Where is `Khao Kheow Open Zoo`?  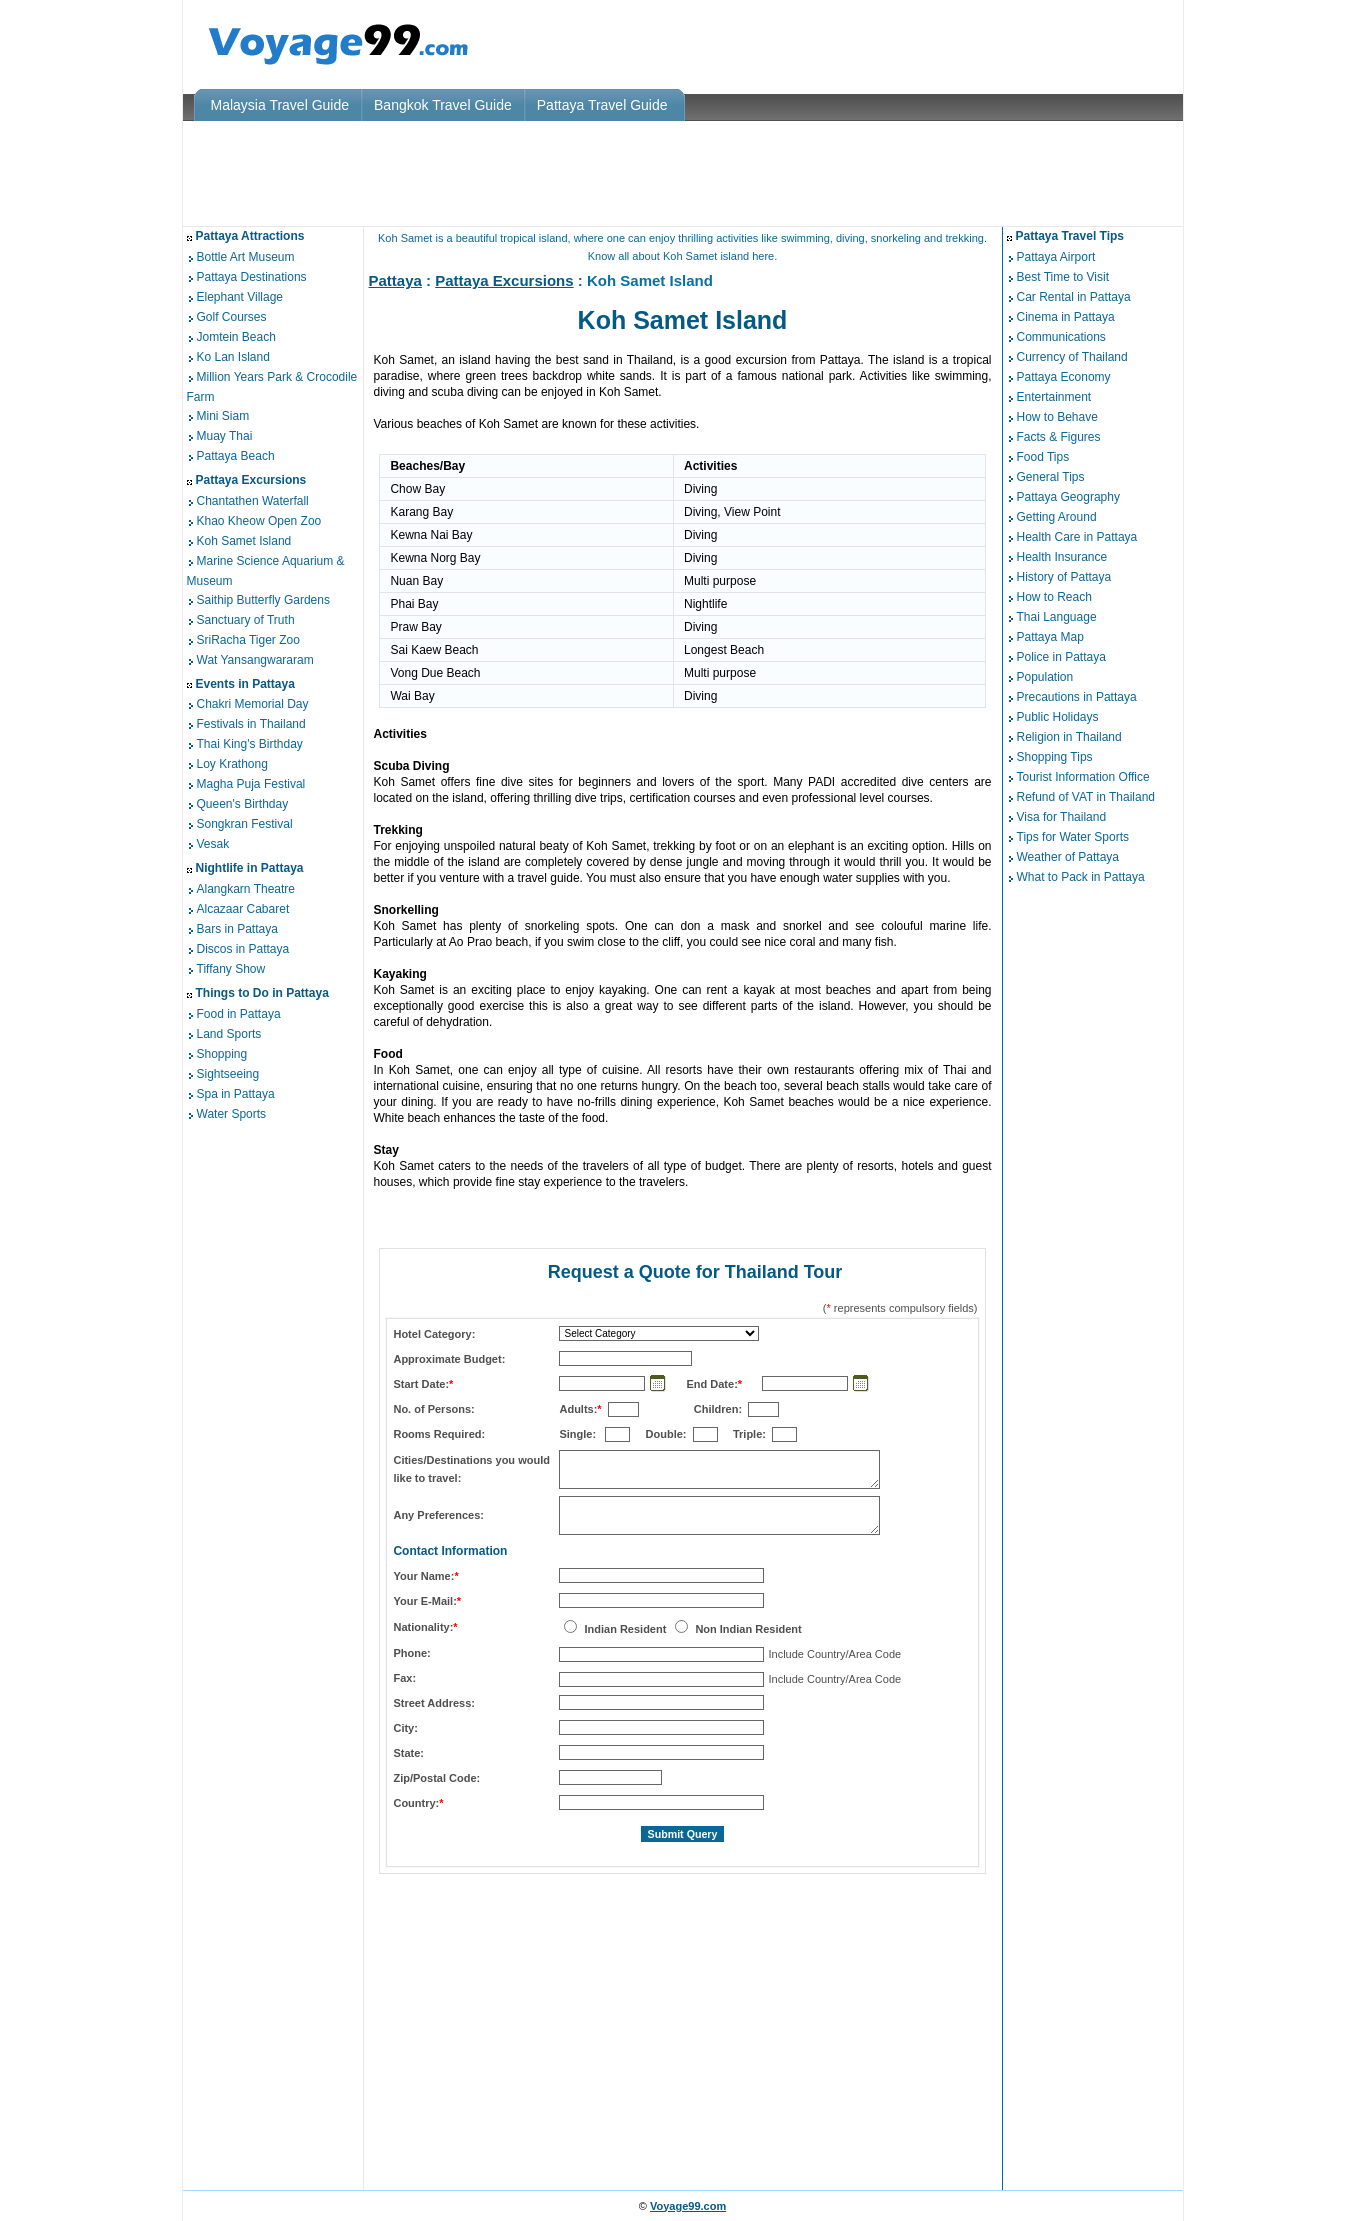
Khao Kheow Open Zoo is located at coordinates (259, 521).